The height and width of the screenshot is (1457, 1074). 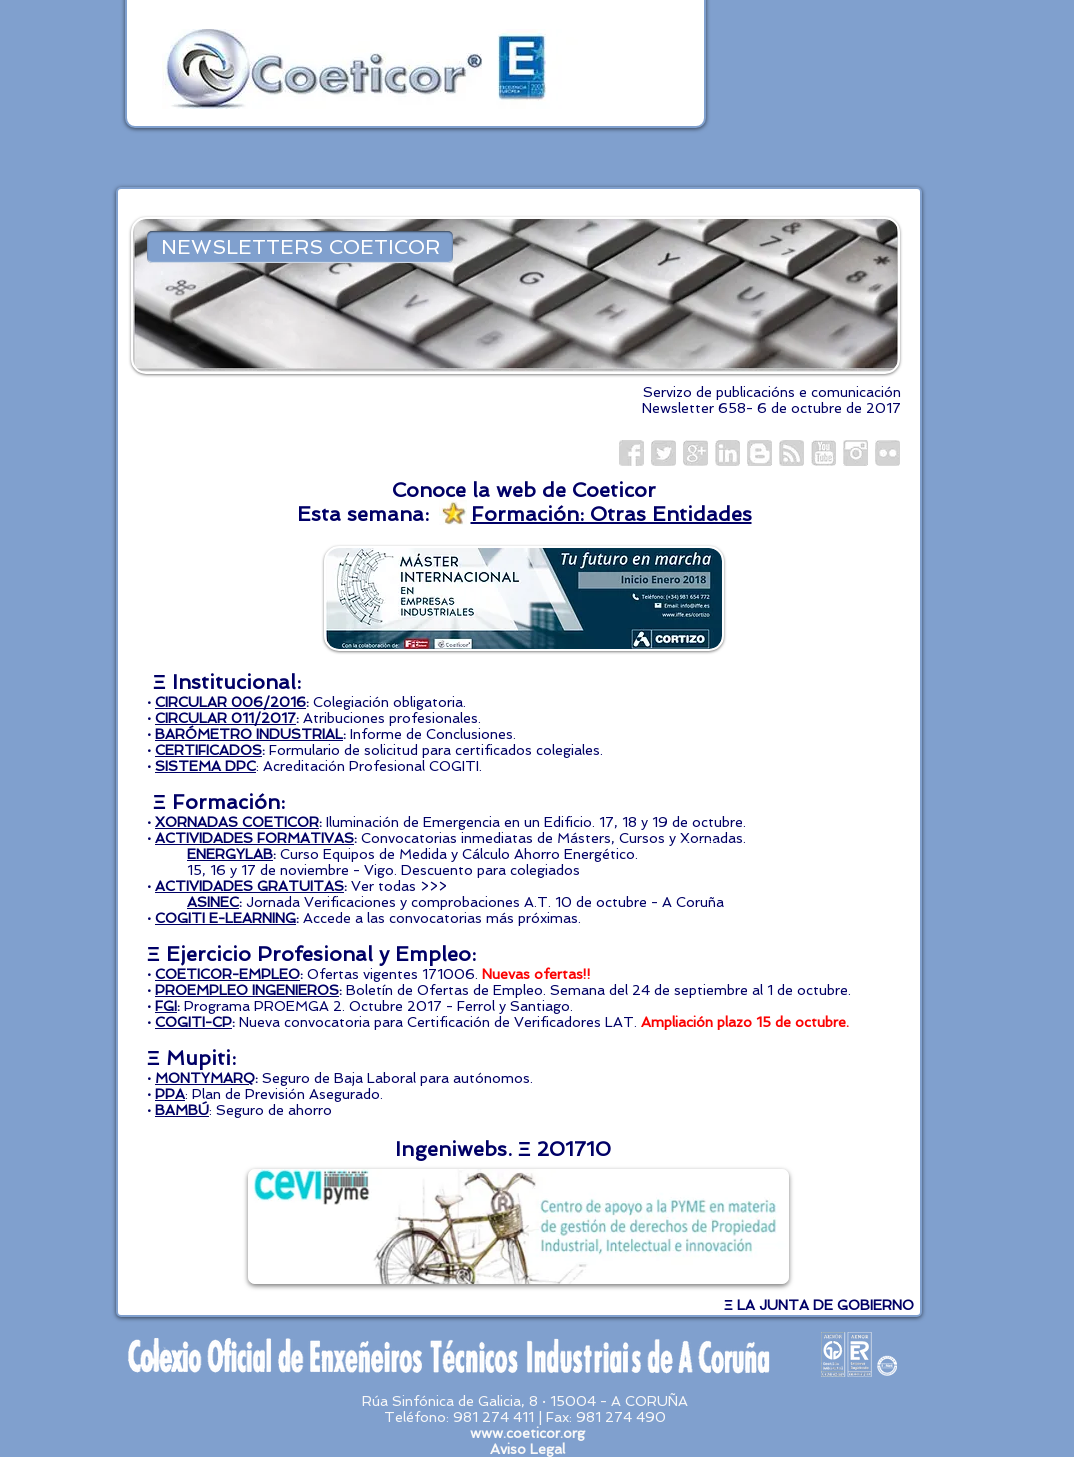 I want to click on ACTIVIDADES FORMATIVAS, so click(x=254, y=838).